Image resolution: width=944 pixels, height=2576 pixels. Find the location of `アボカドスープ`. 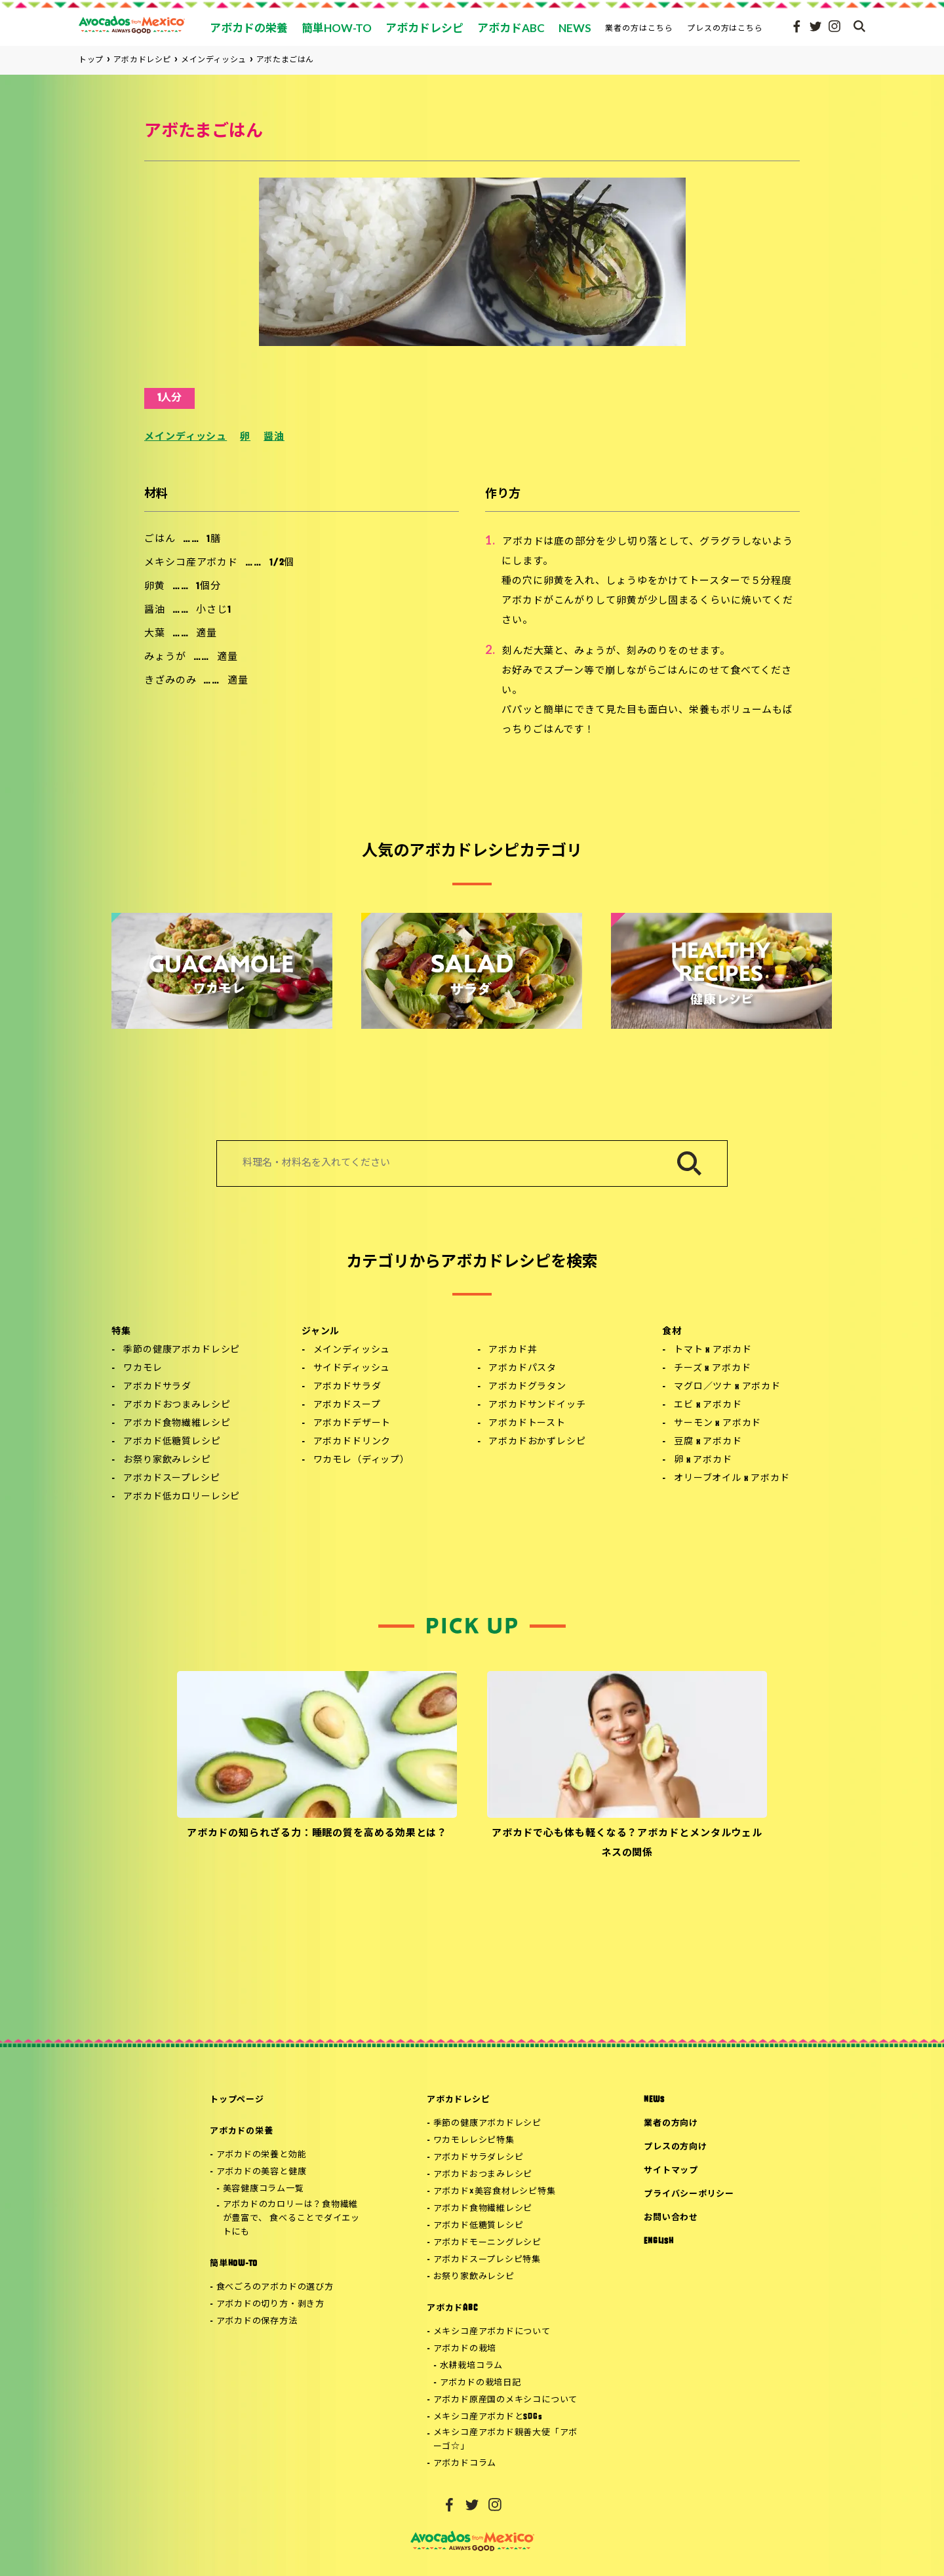

アボカドスープ is located at coordinates (347, 1405).